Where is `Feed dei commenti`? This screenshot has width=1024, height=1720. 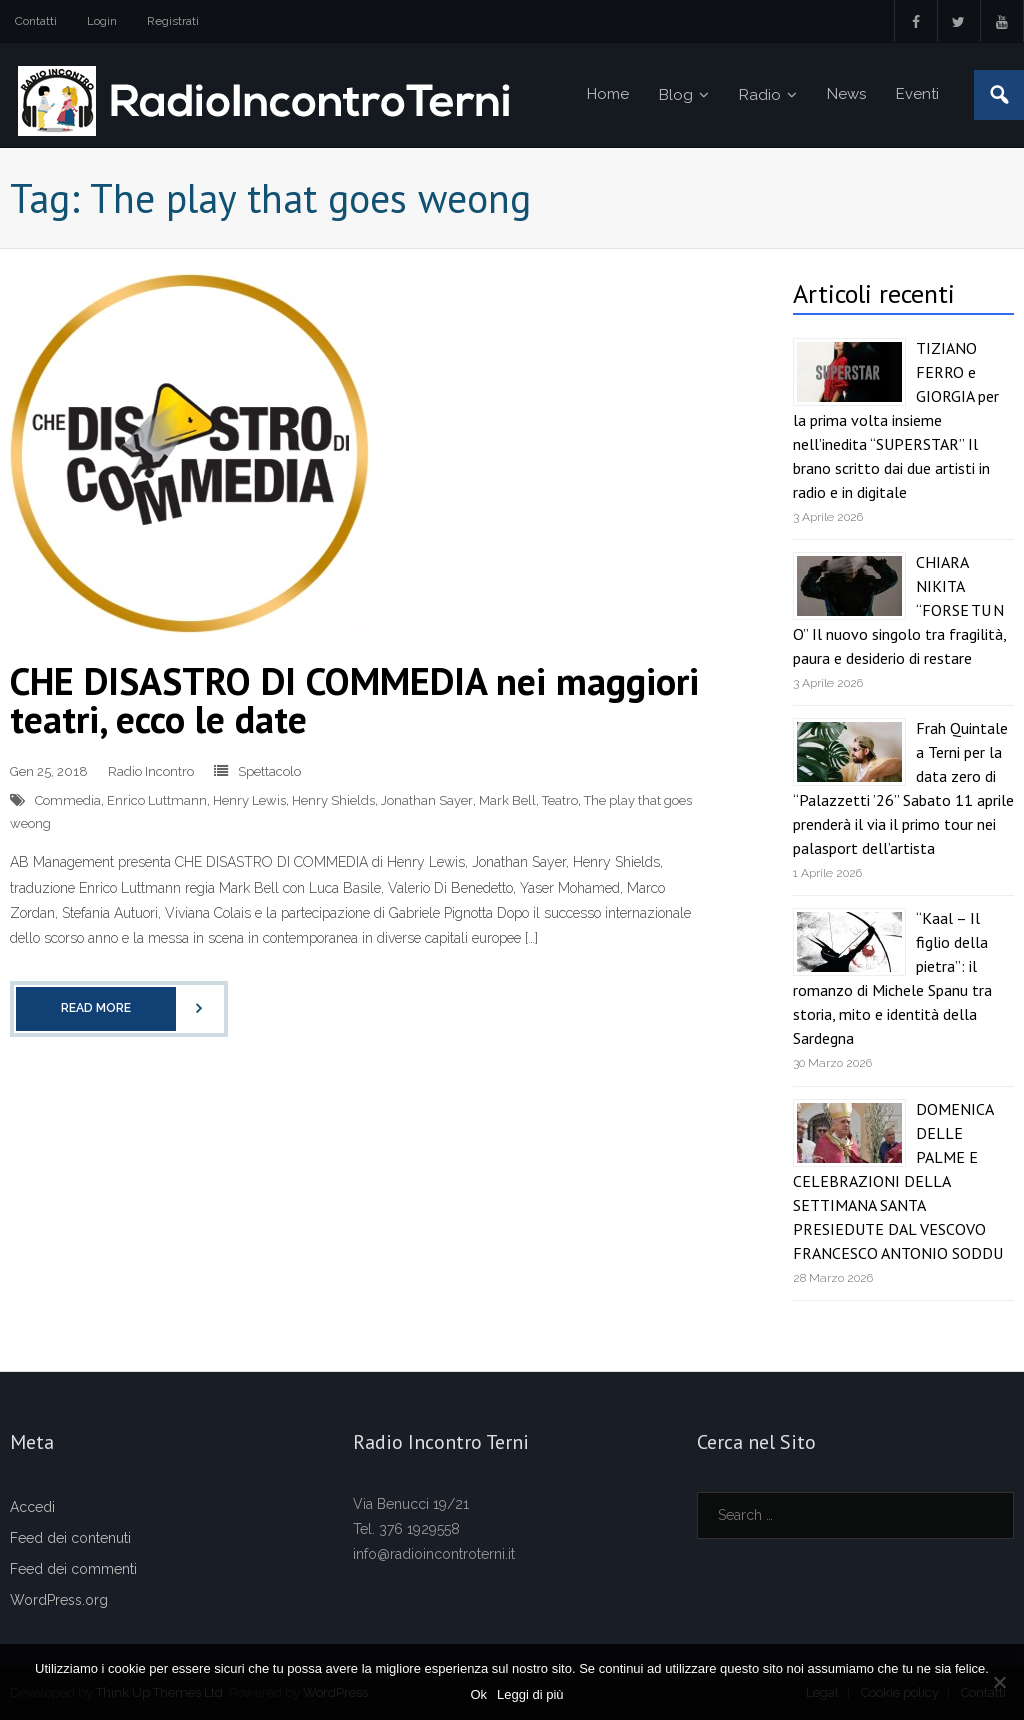 Feed dei commenti is located at coordinates (73, 1569).